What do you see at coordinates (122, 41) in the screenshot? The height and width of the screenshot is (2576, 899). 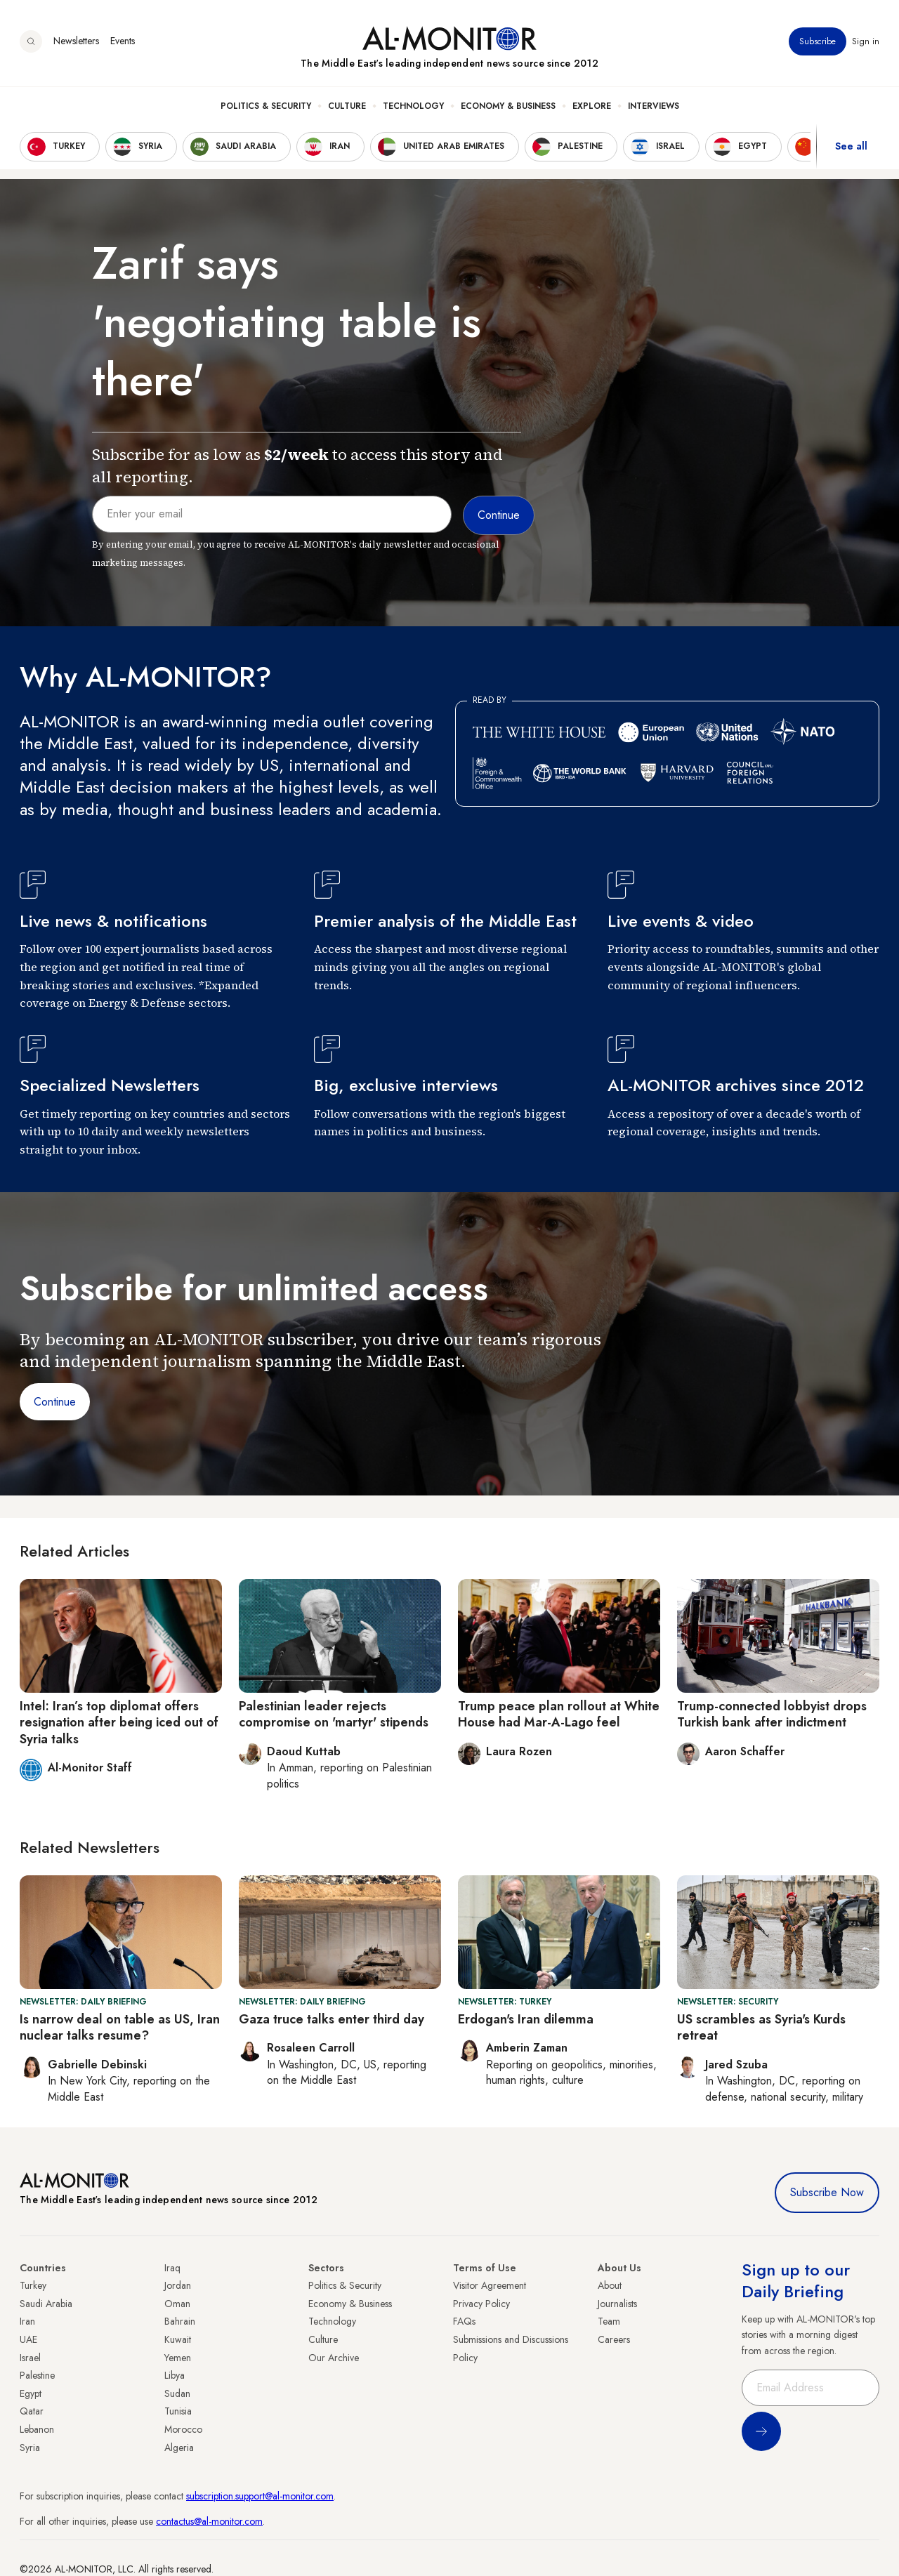 I see `Events` at bounding box center [122, 41].